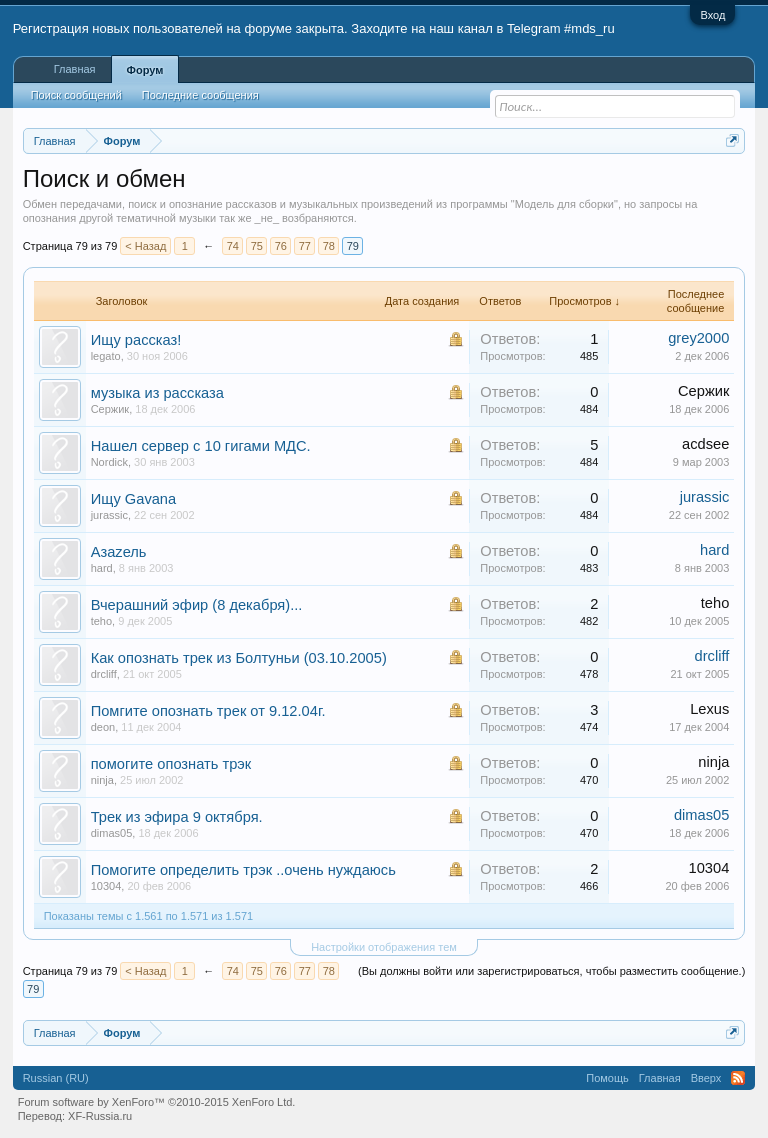 The height and width of the screenshot is (1138, 768). Describe the element at coordinates (145, 70) in the screenshot. I see `Форум` at that location.